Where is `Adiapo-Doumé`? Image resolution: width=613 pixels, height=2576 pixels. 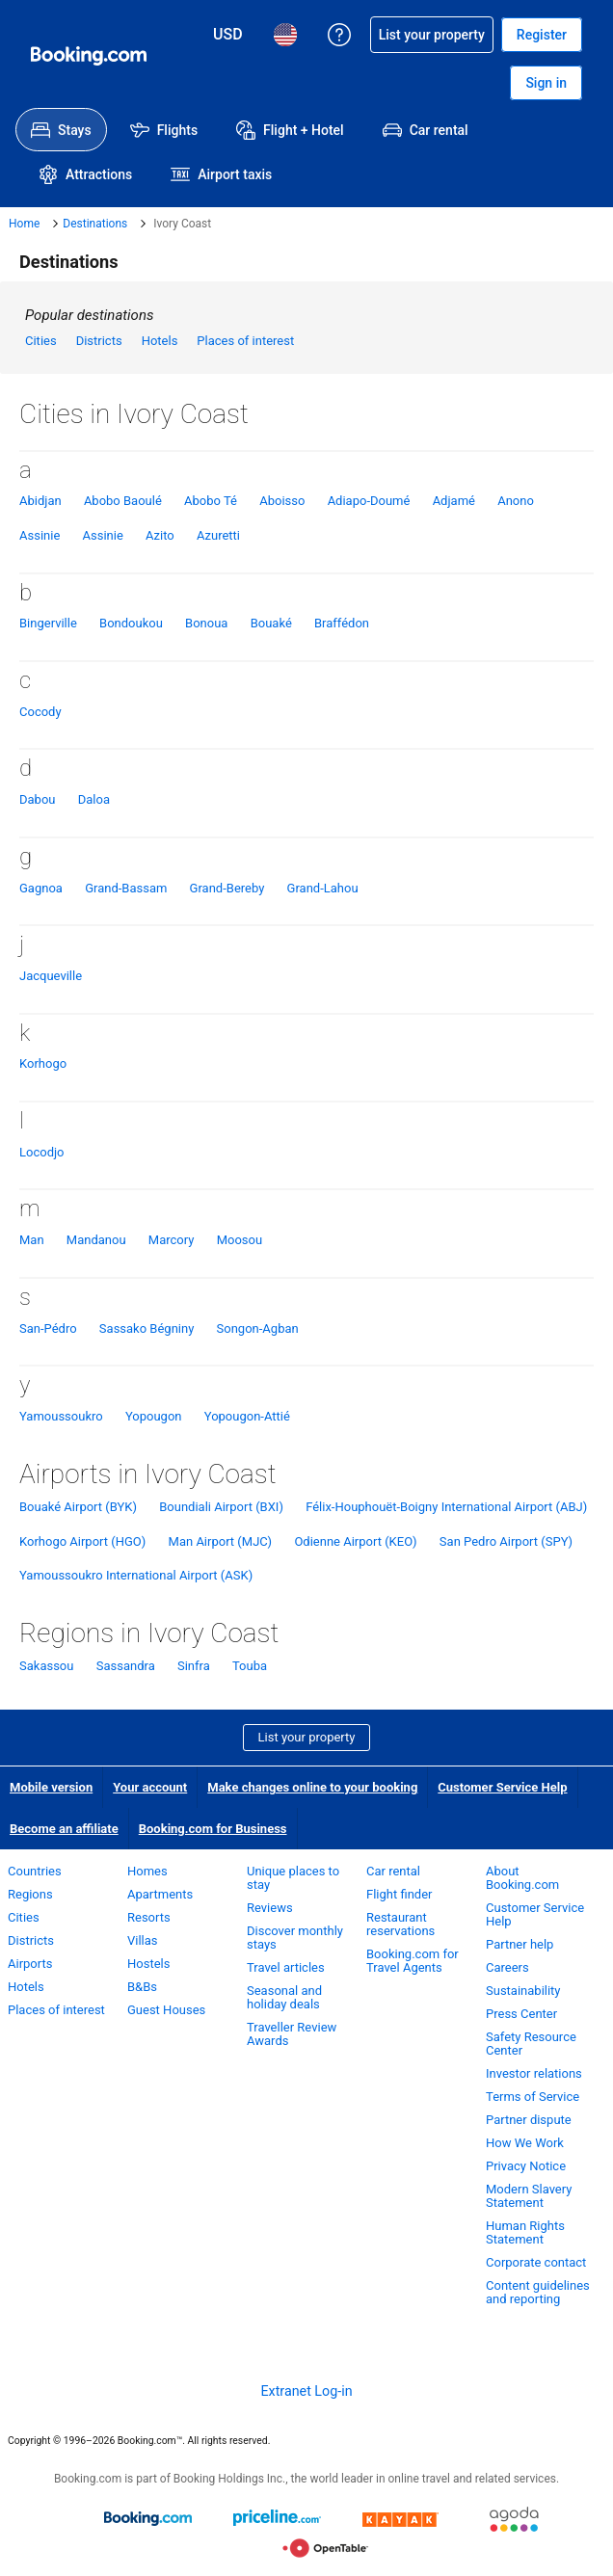
Adiapo-Doumé is located at coordinates (369, 500).